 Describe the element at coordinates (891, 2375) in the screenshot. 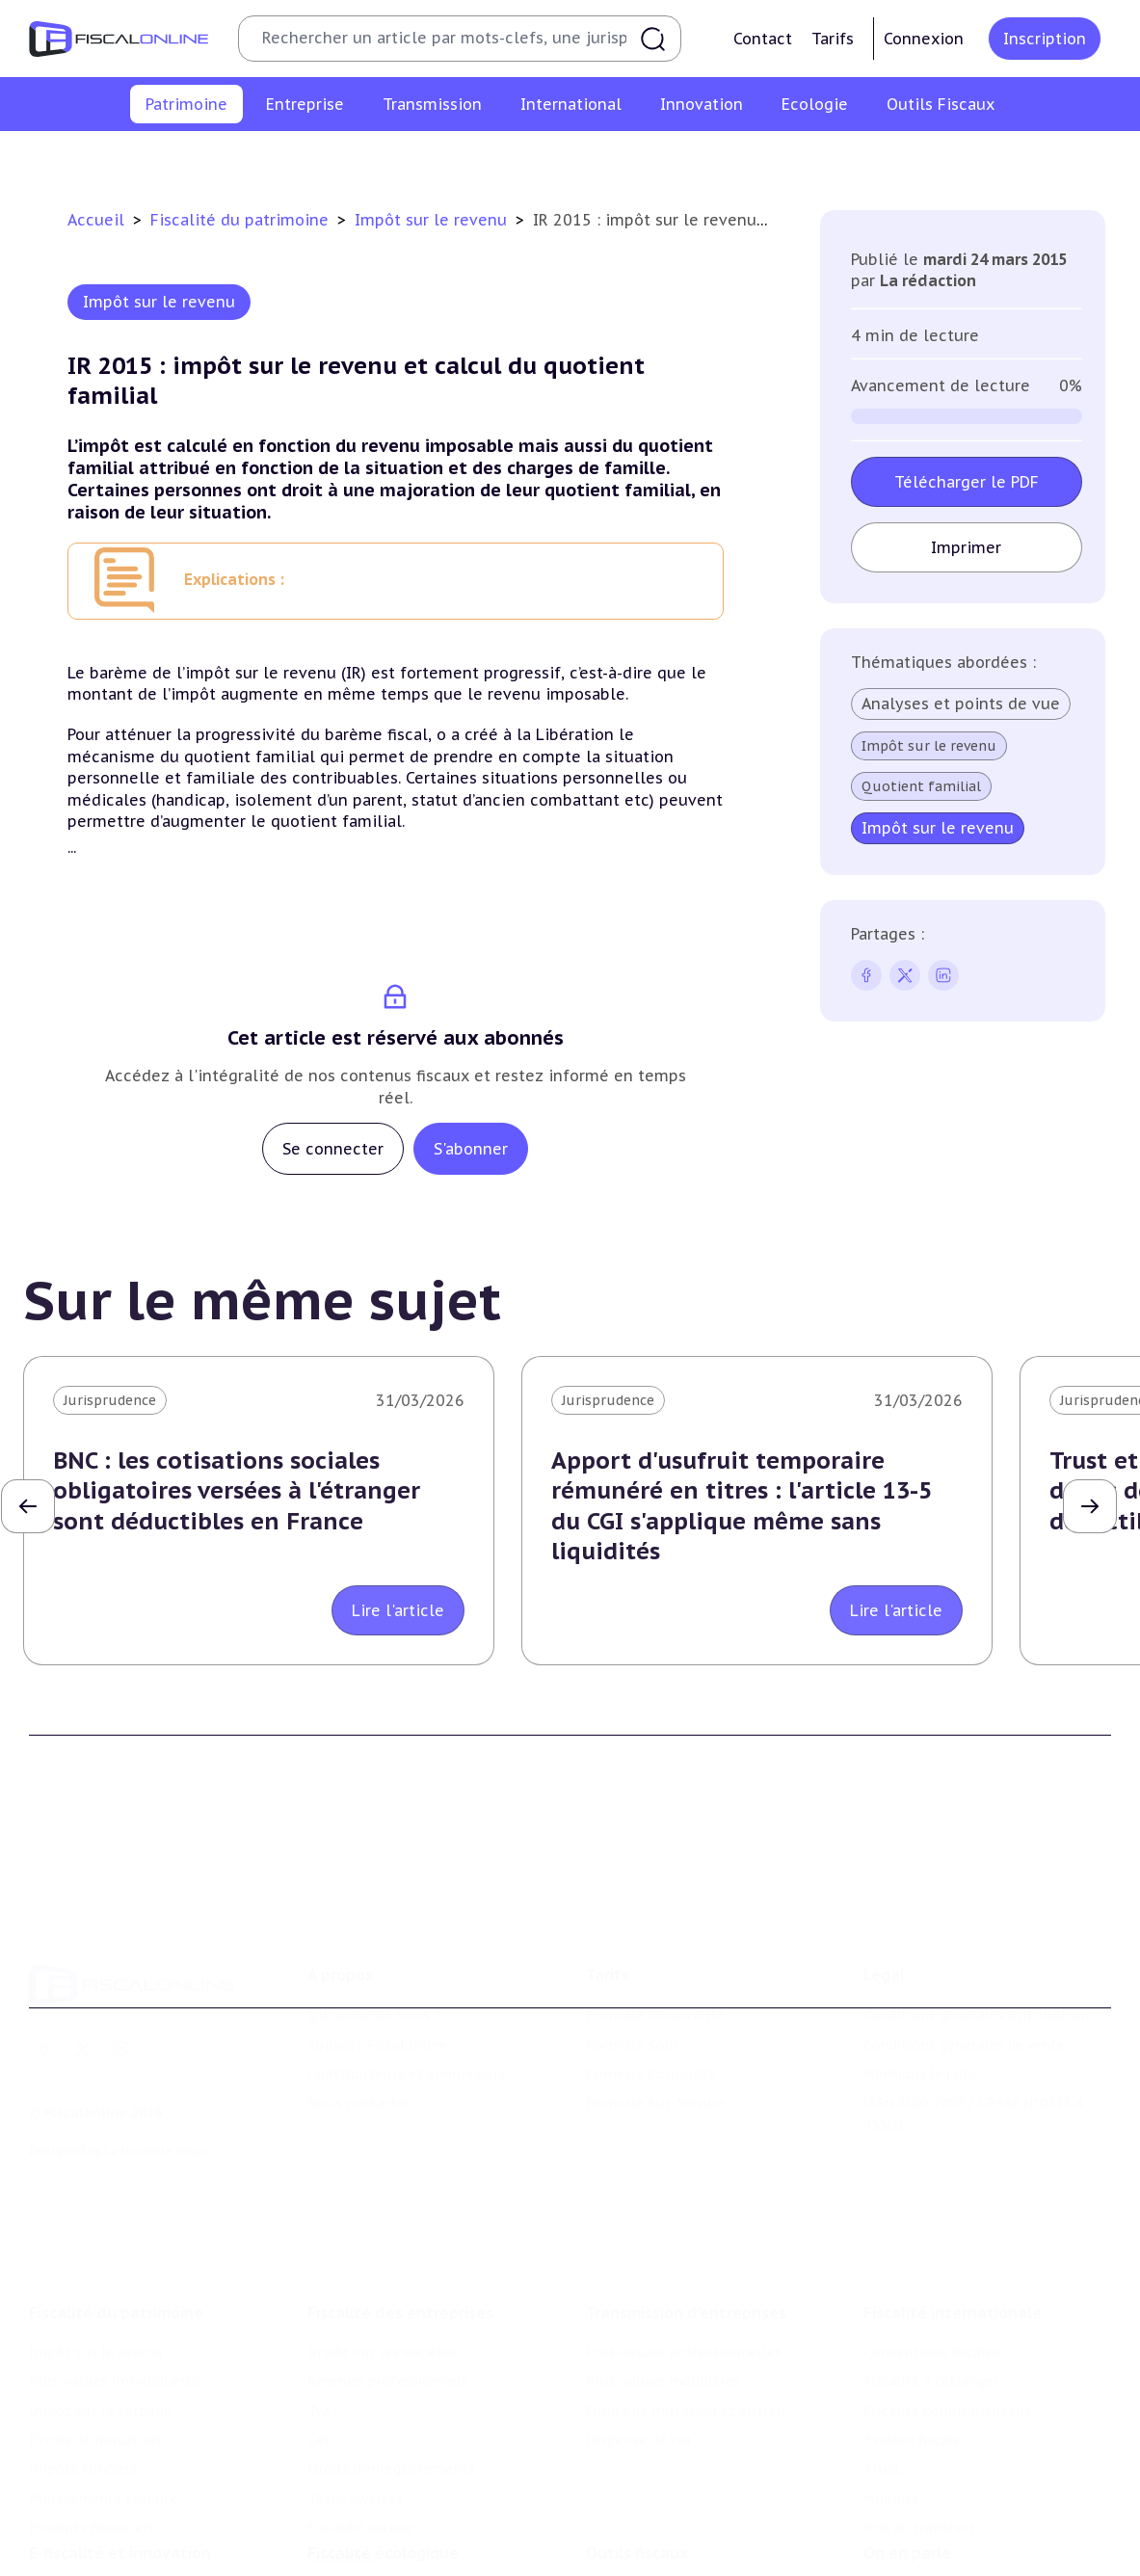

I see `Mobilité` at that location.